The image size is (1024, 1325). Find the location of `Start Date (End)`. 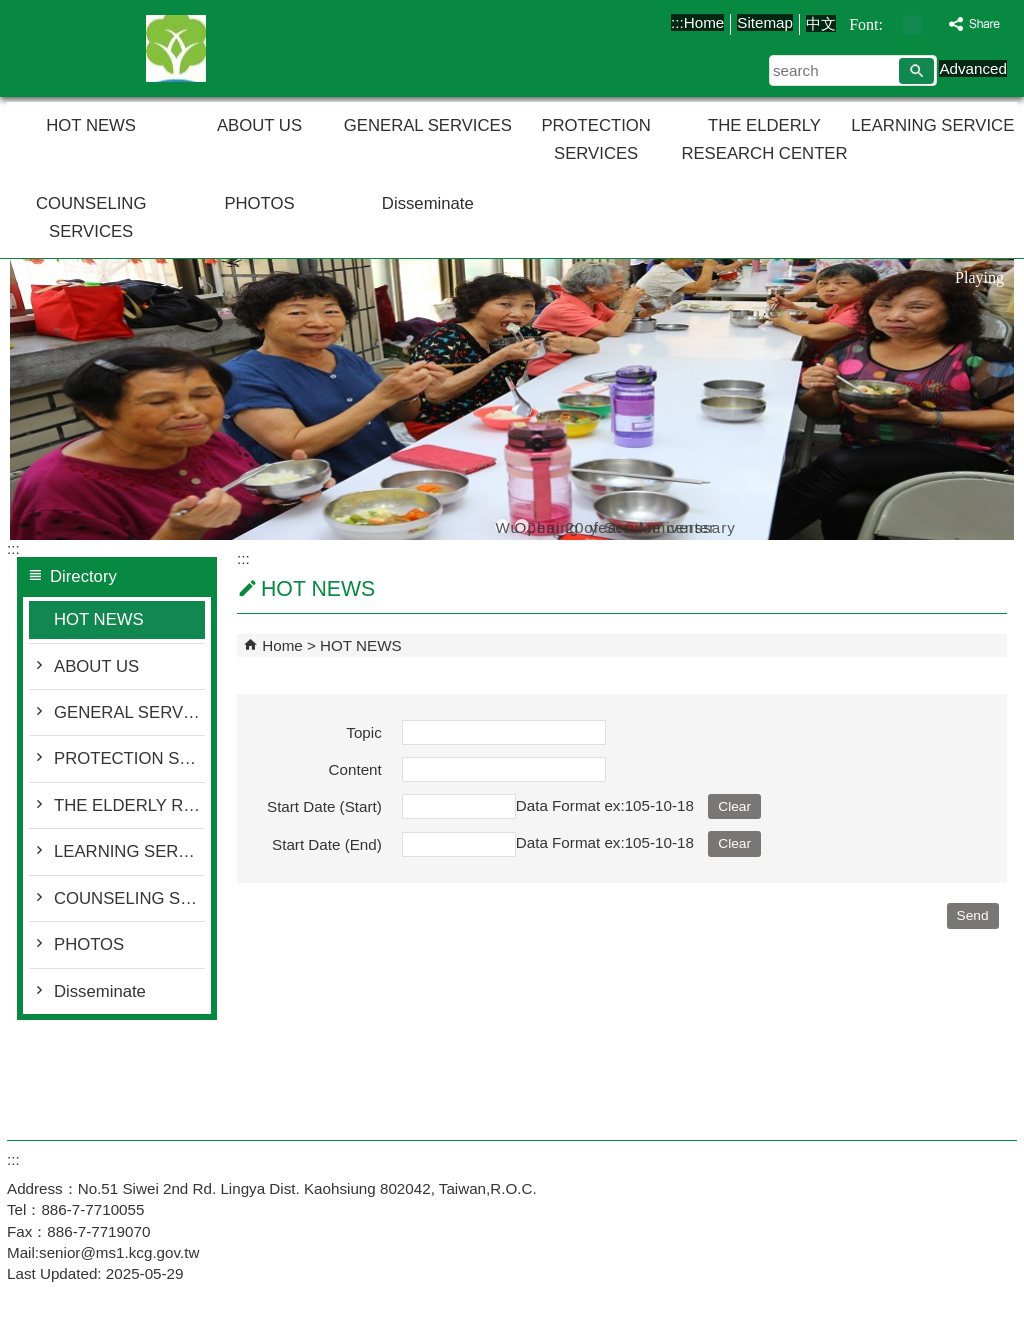

Start Date (End) is located at coordinates (327, 844).